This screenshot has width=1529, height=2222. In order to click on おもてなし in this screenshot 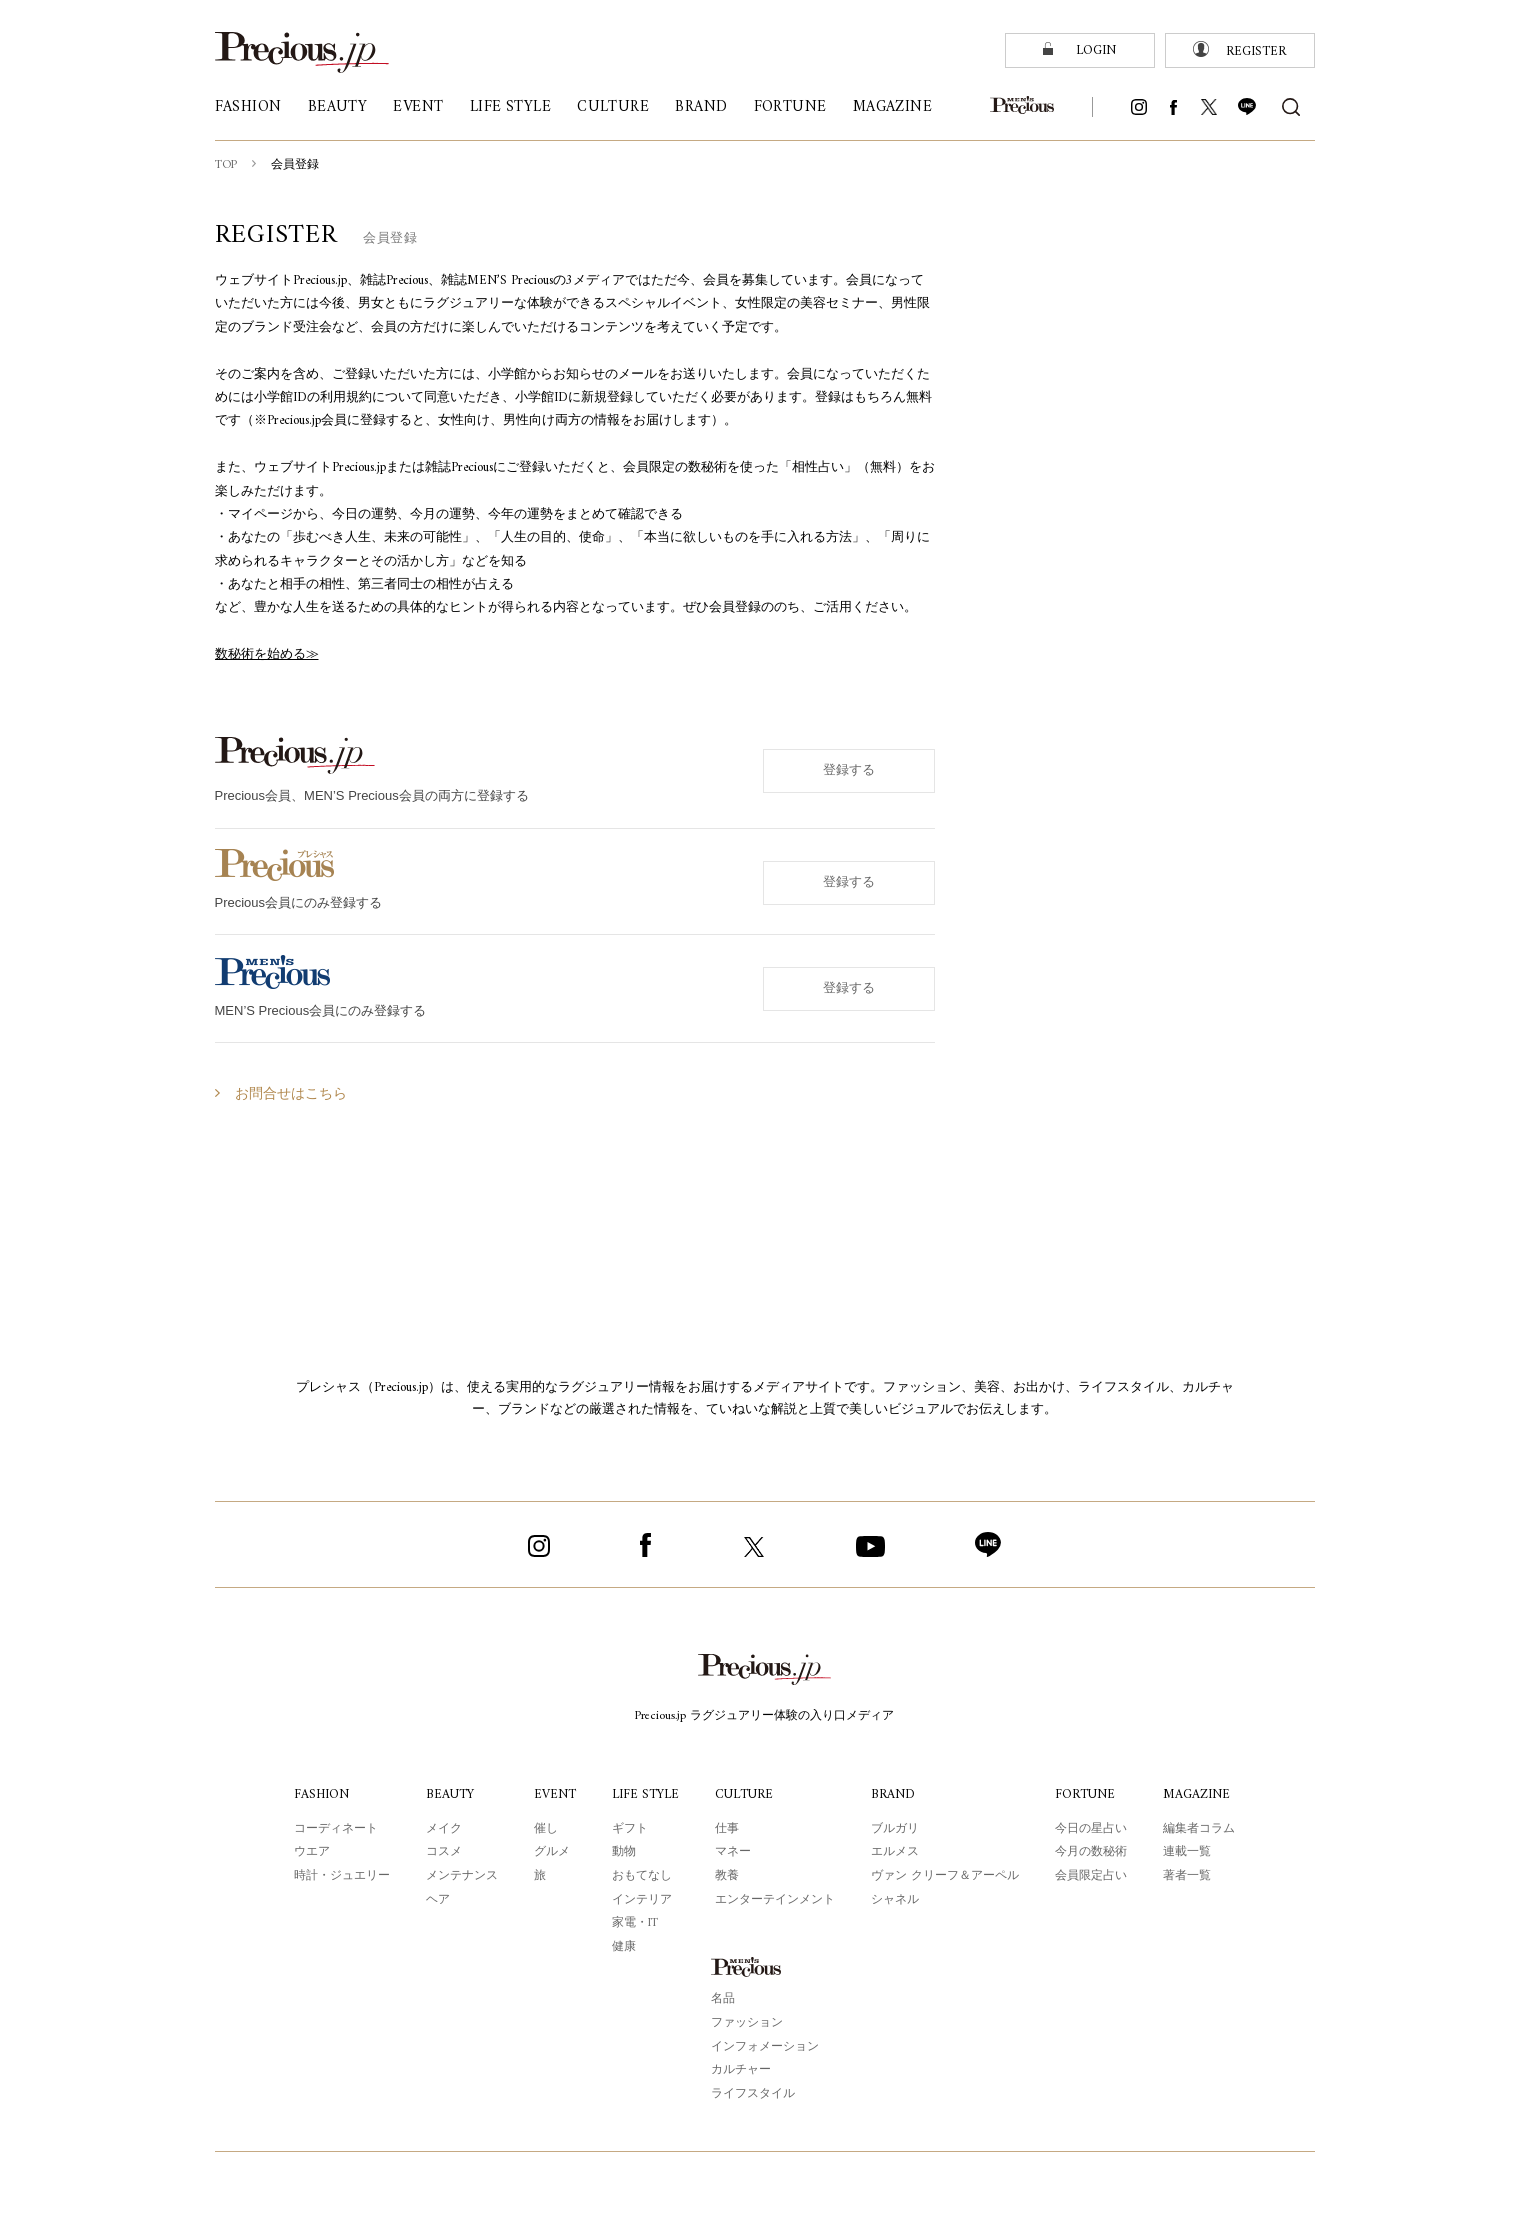, I will do `click(640, 1876)`.